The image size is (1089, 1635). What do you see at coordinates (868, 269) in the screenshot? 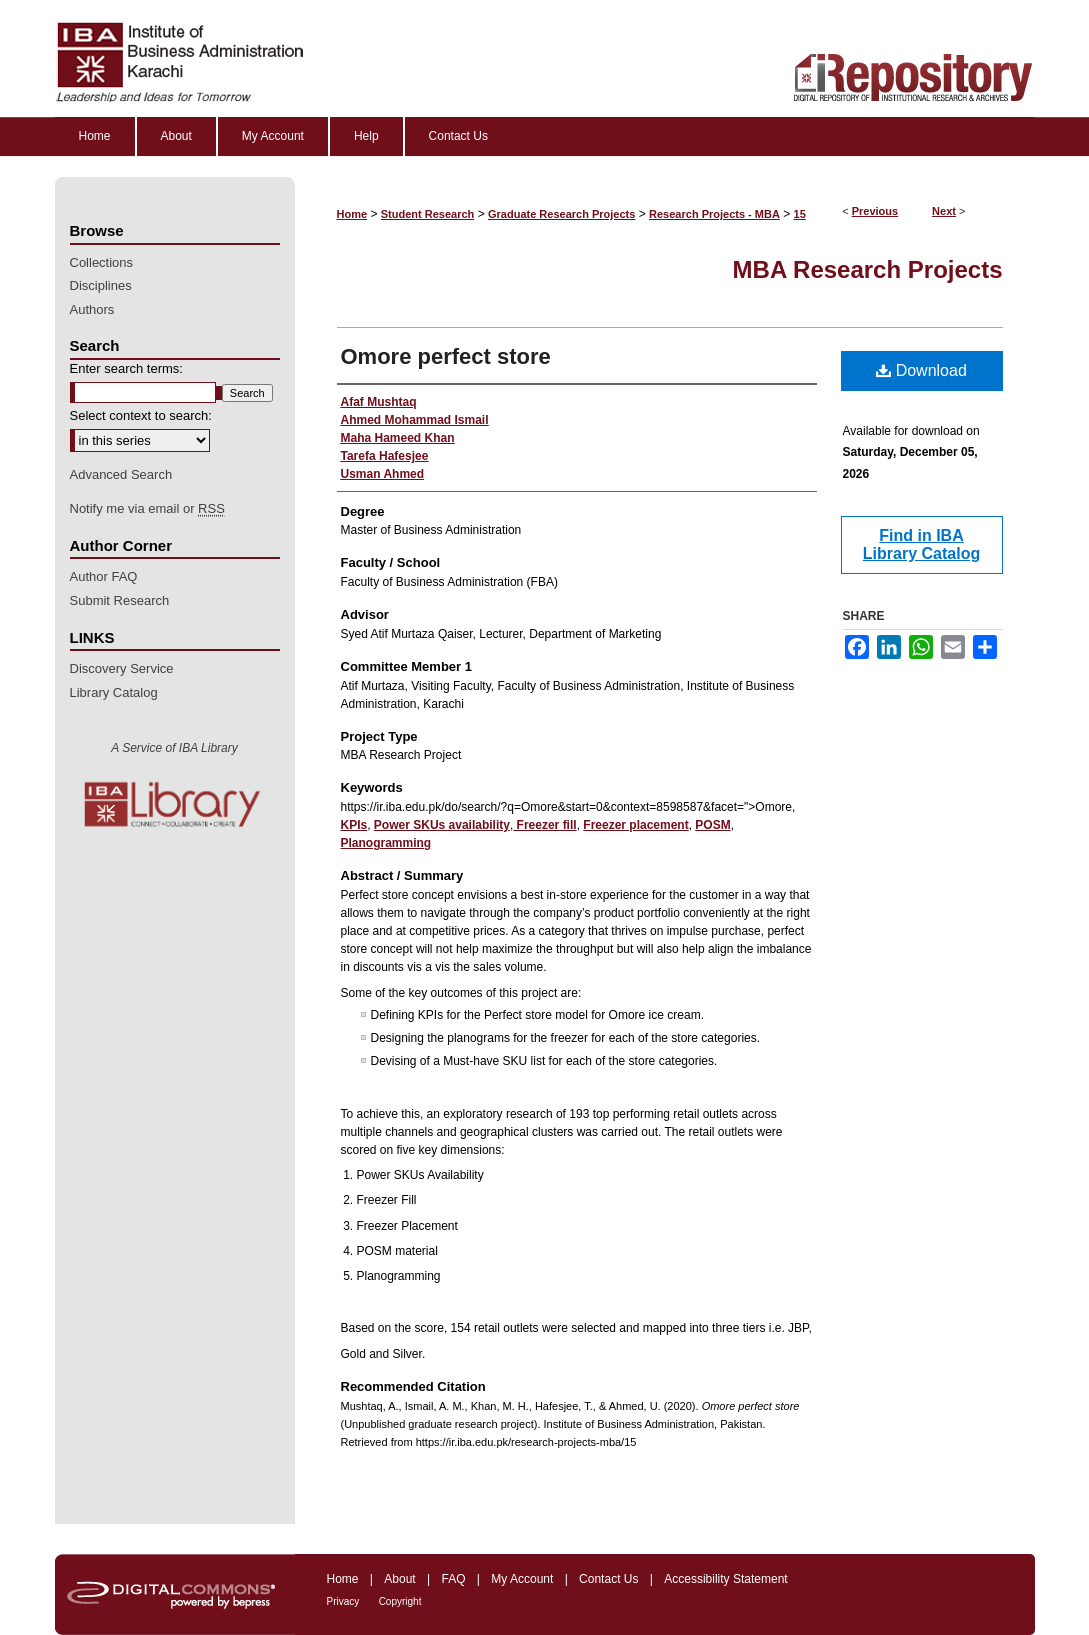
I see `MBA Research Projects` at bounding box center [868, 269].